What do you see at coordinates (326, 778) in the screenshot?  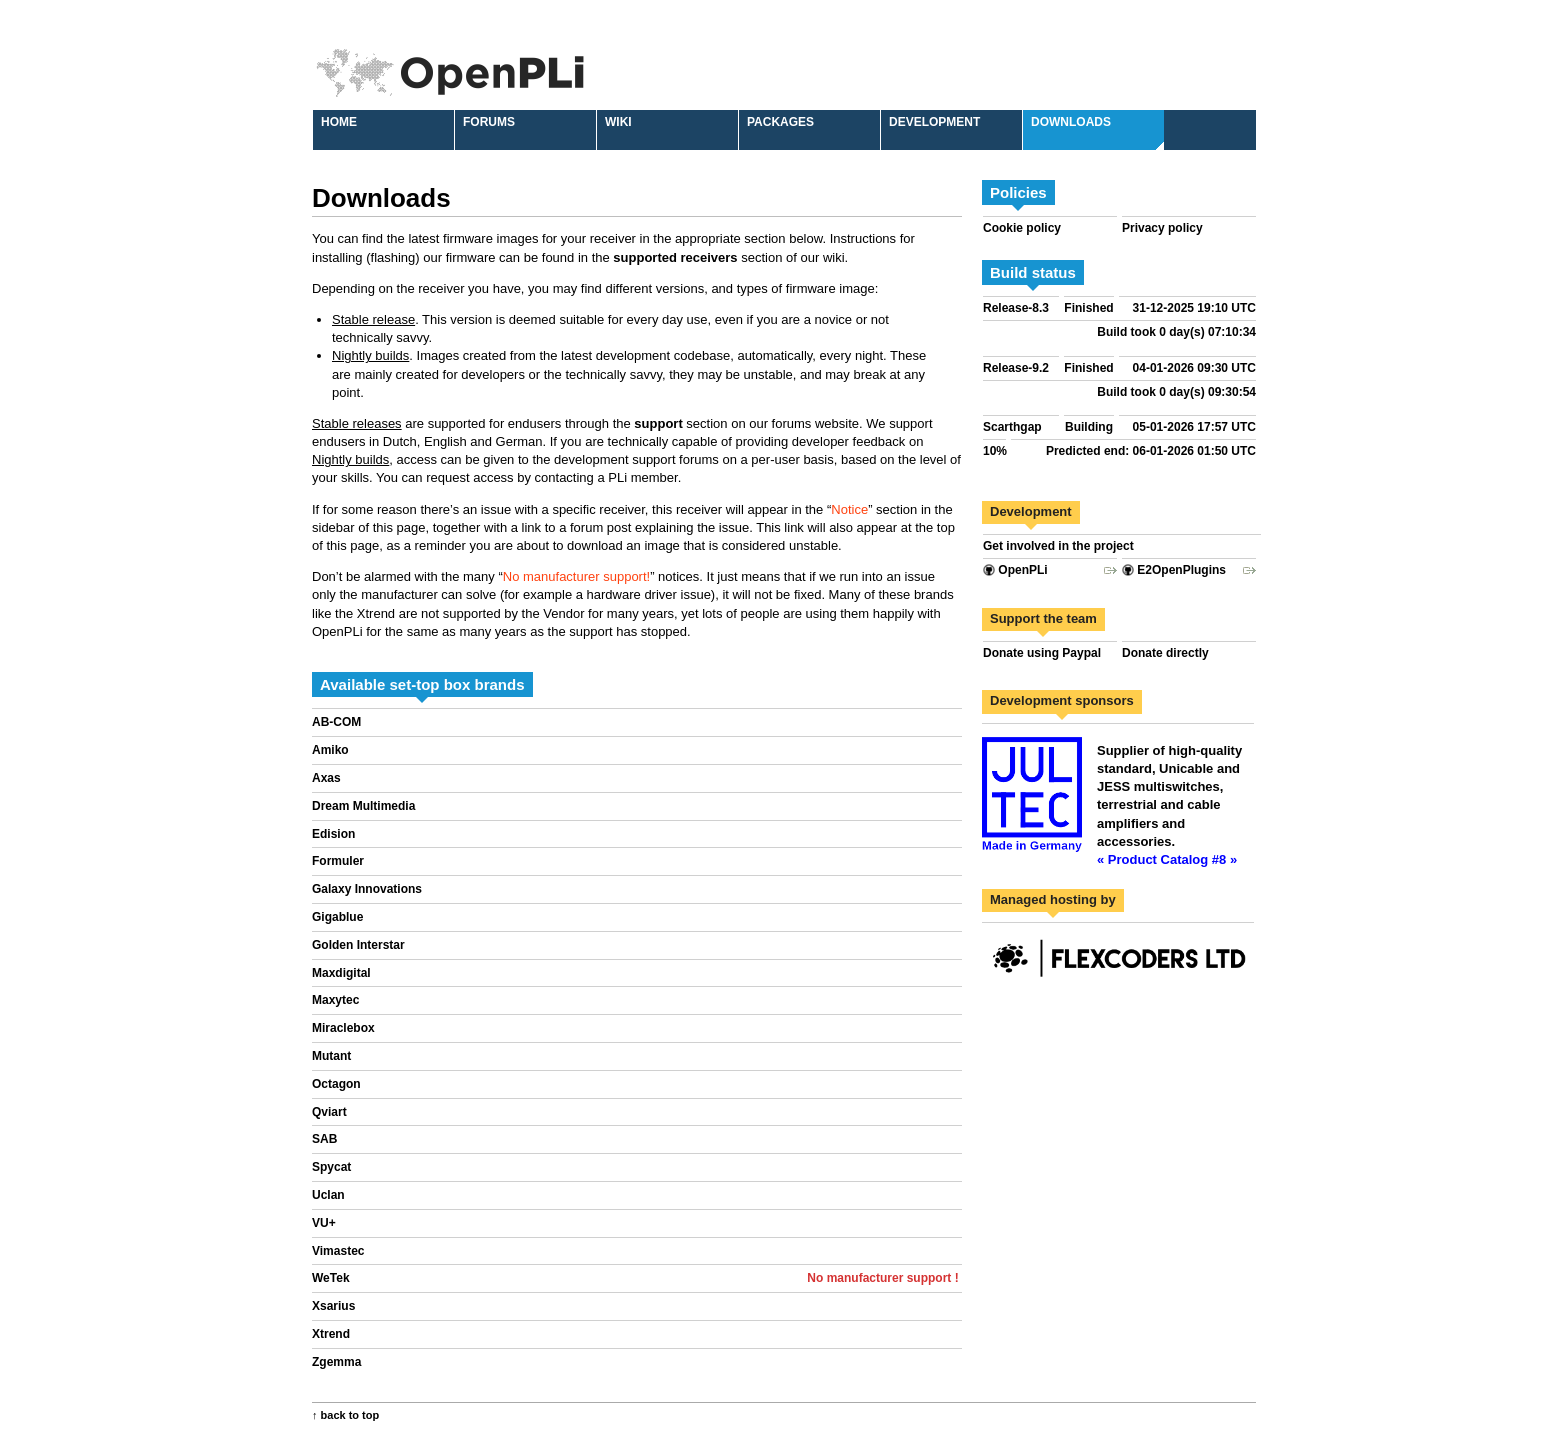 I see `Axas` at bounding box center [326, 778].